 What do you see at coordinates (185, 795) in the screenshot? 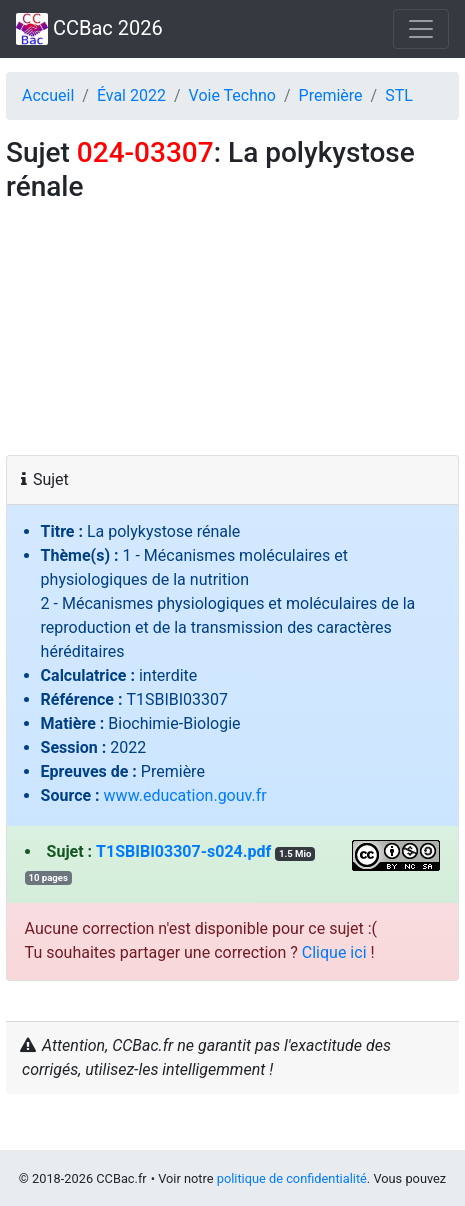
I see `www.education.gouv.fr` at bounding box center [185, 795].